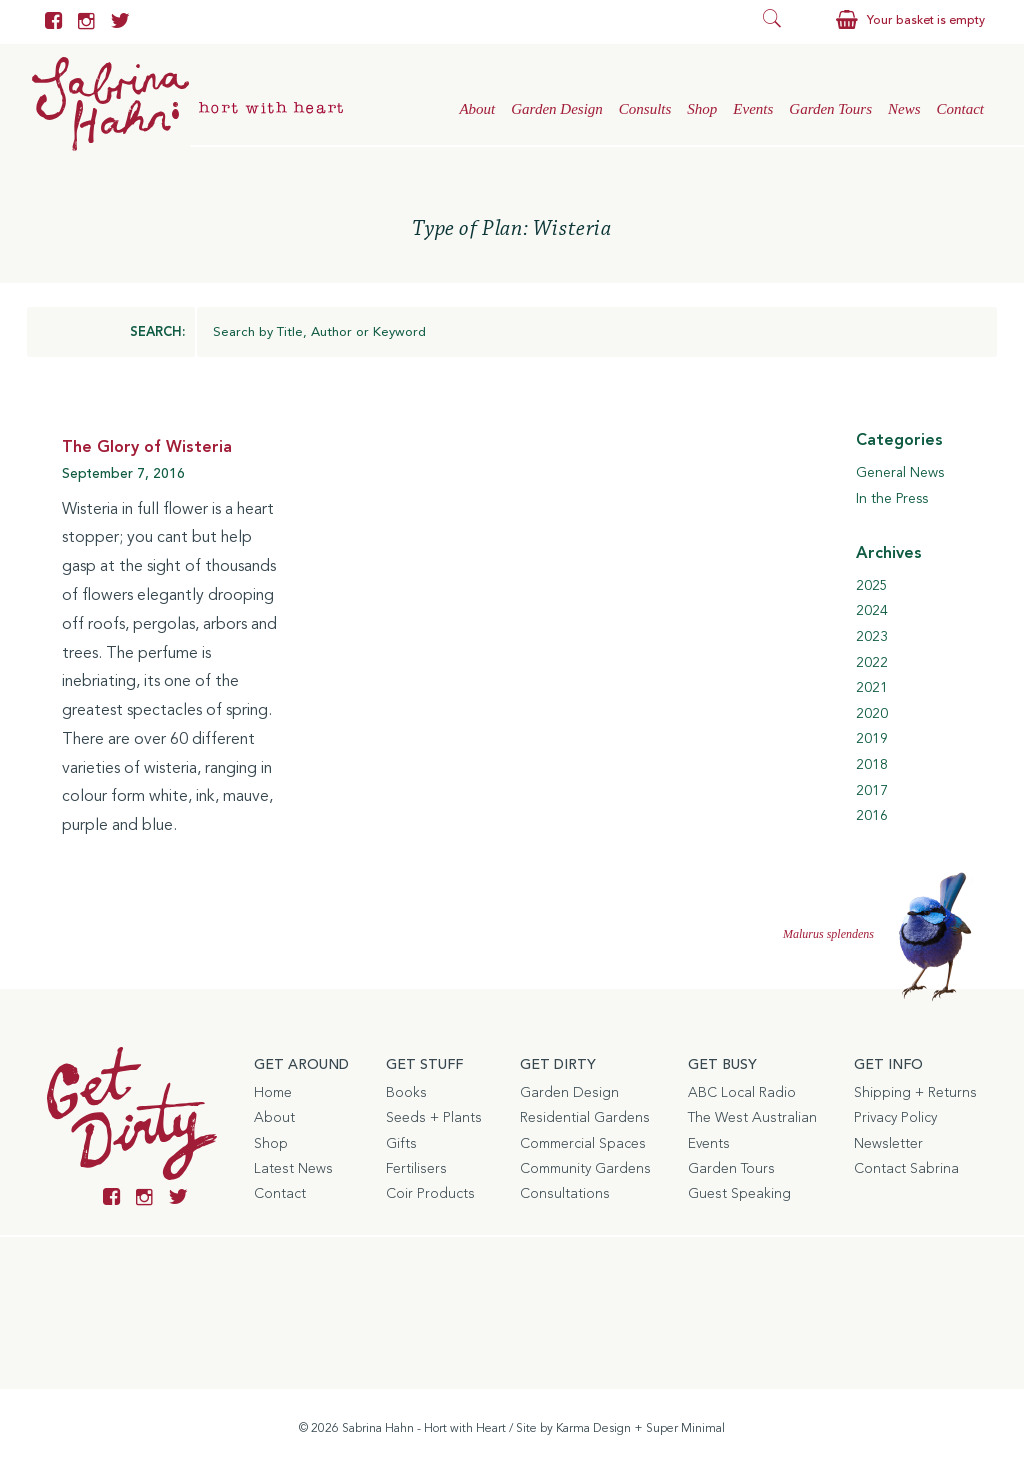  Describe the element at coordinates (872, 611) in the screenshot. I see `2024` at that location.